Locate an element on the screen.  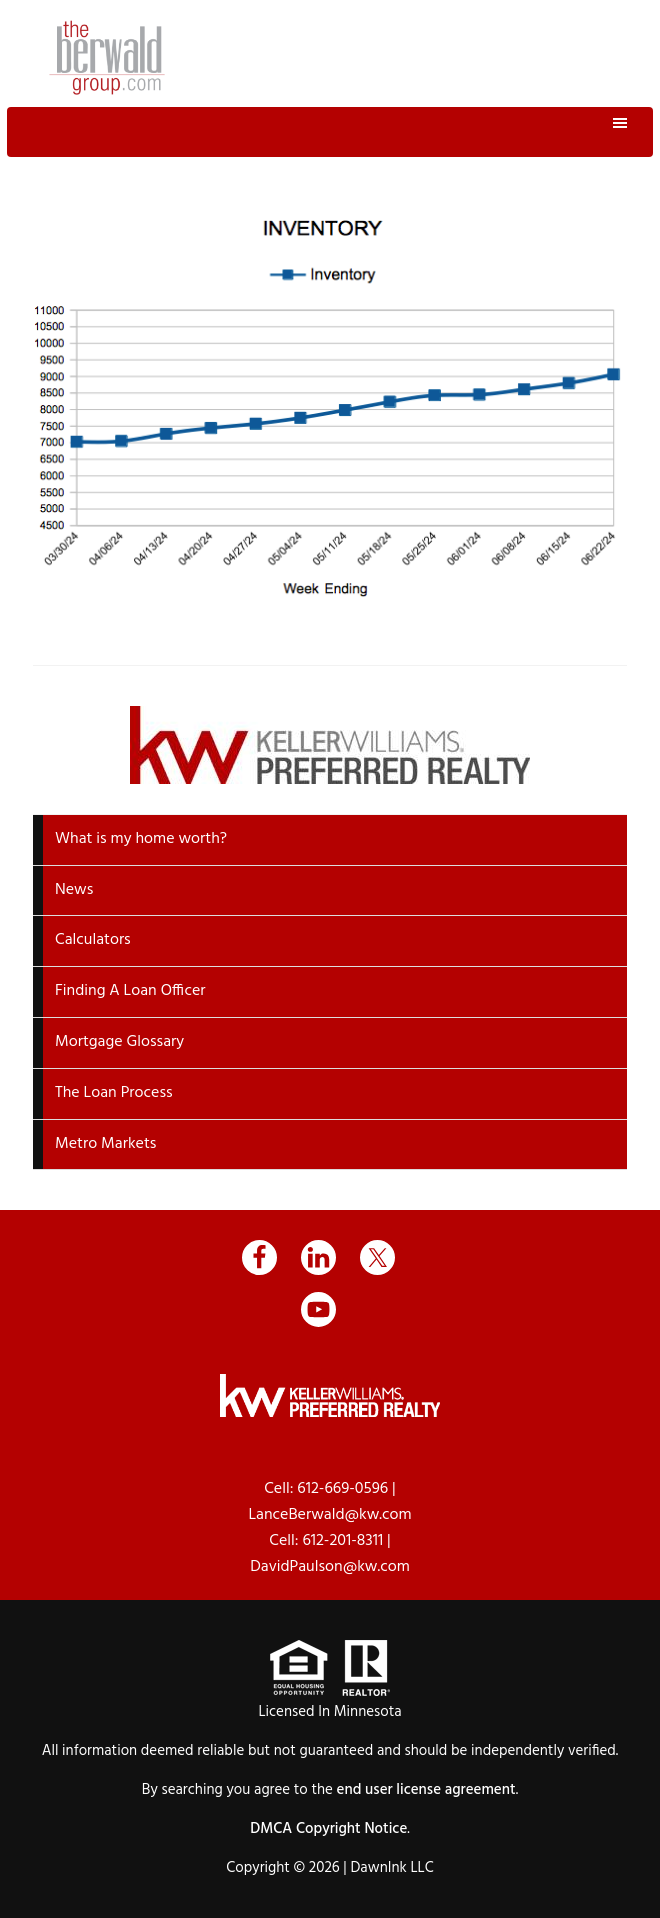
The Berwald Group is located at coordinates (107, 57).